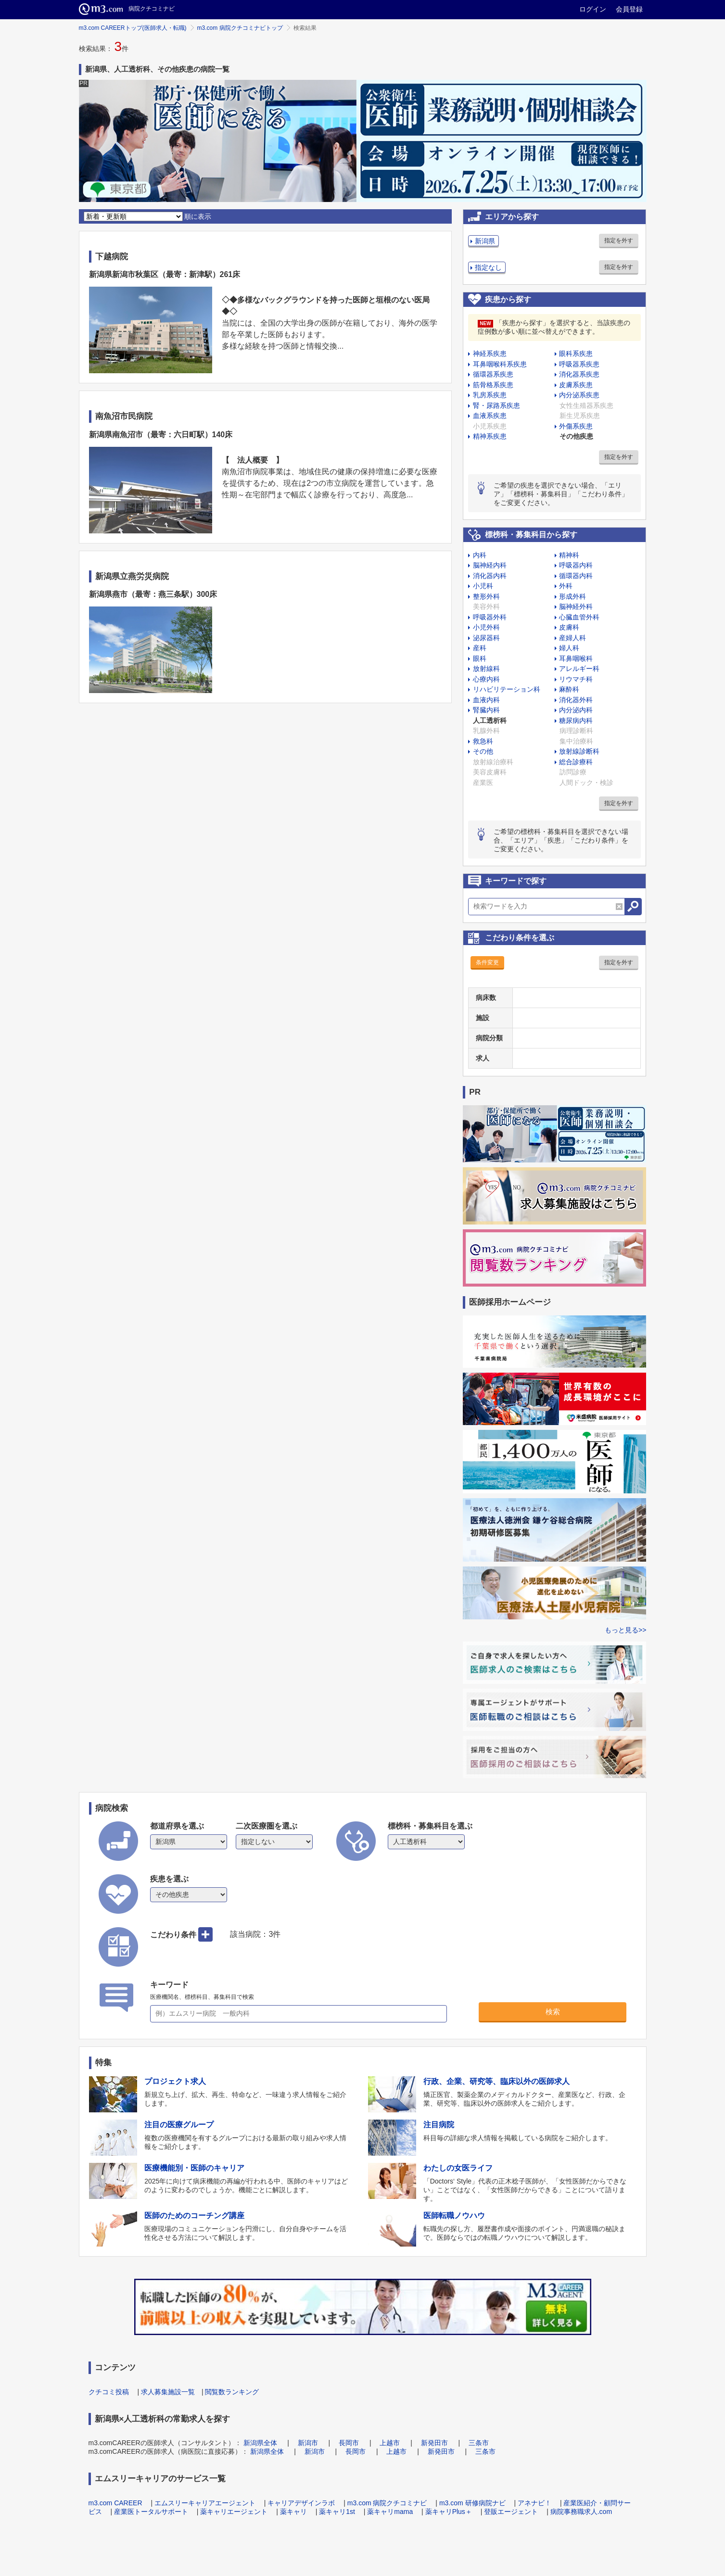  Describe the element at coordinates (569, 648) in the screenshot. I see `婦人科` at that location.